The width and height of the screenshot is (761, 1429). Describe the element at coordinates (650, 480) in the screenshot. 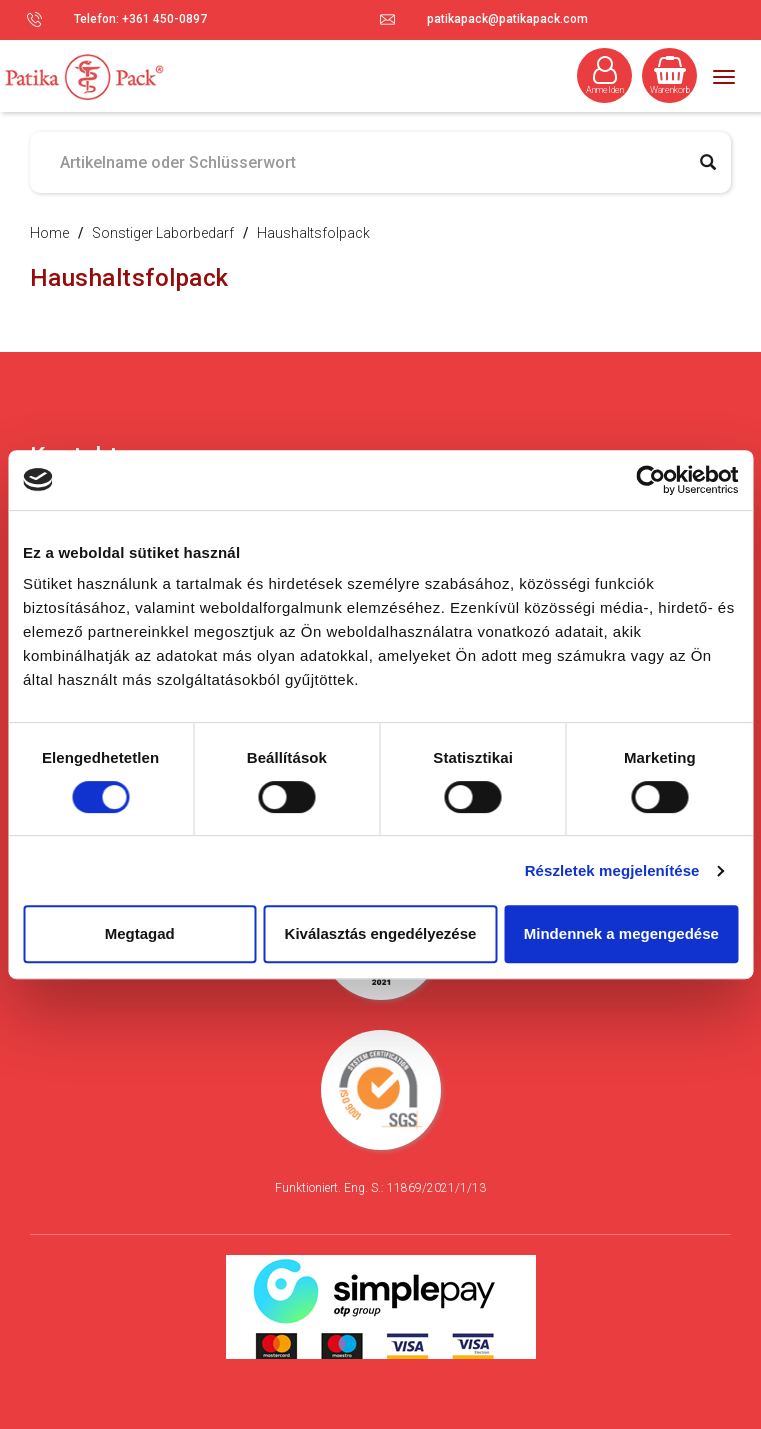

I see `[Cookiebot által Usercentrics - új ablakban nyílik meg]` at that location.